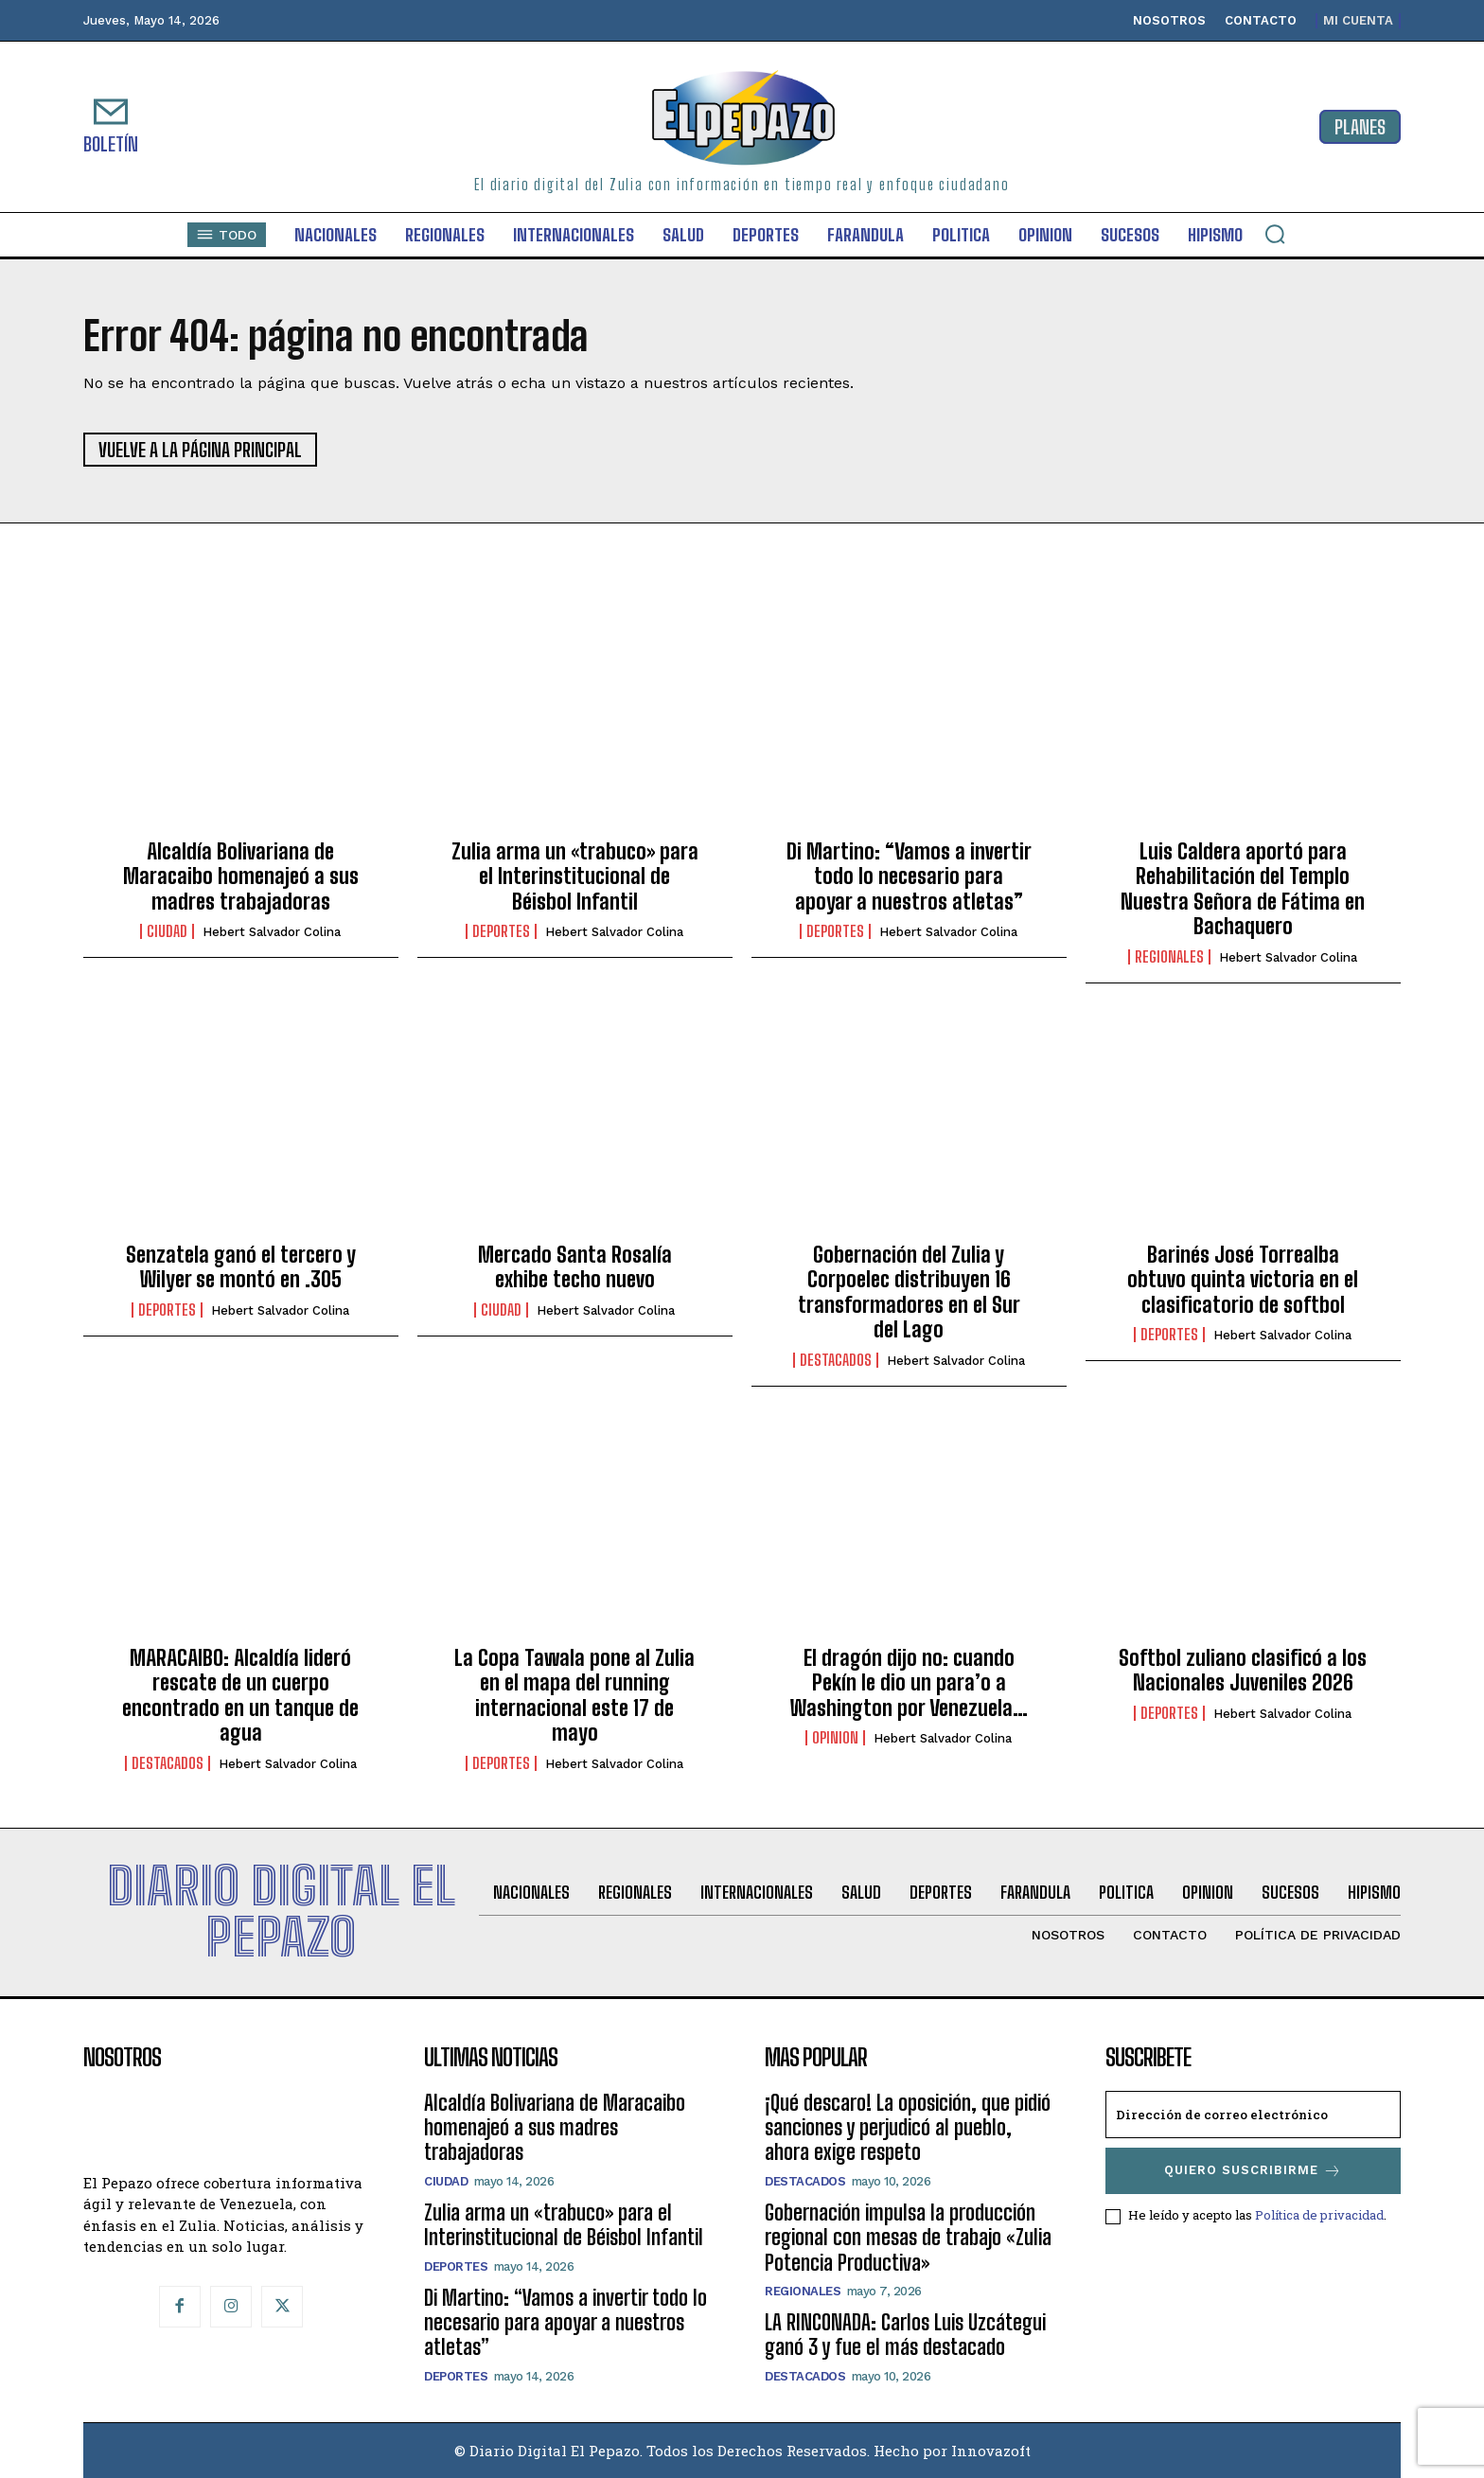  Describe the element at coordinates (909, 1292) in the screenshot. I see `Gobernación del Zulia y Corpoelec distribuyen 16 transformadores en el Sur del Lago` at that location.